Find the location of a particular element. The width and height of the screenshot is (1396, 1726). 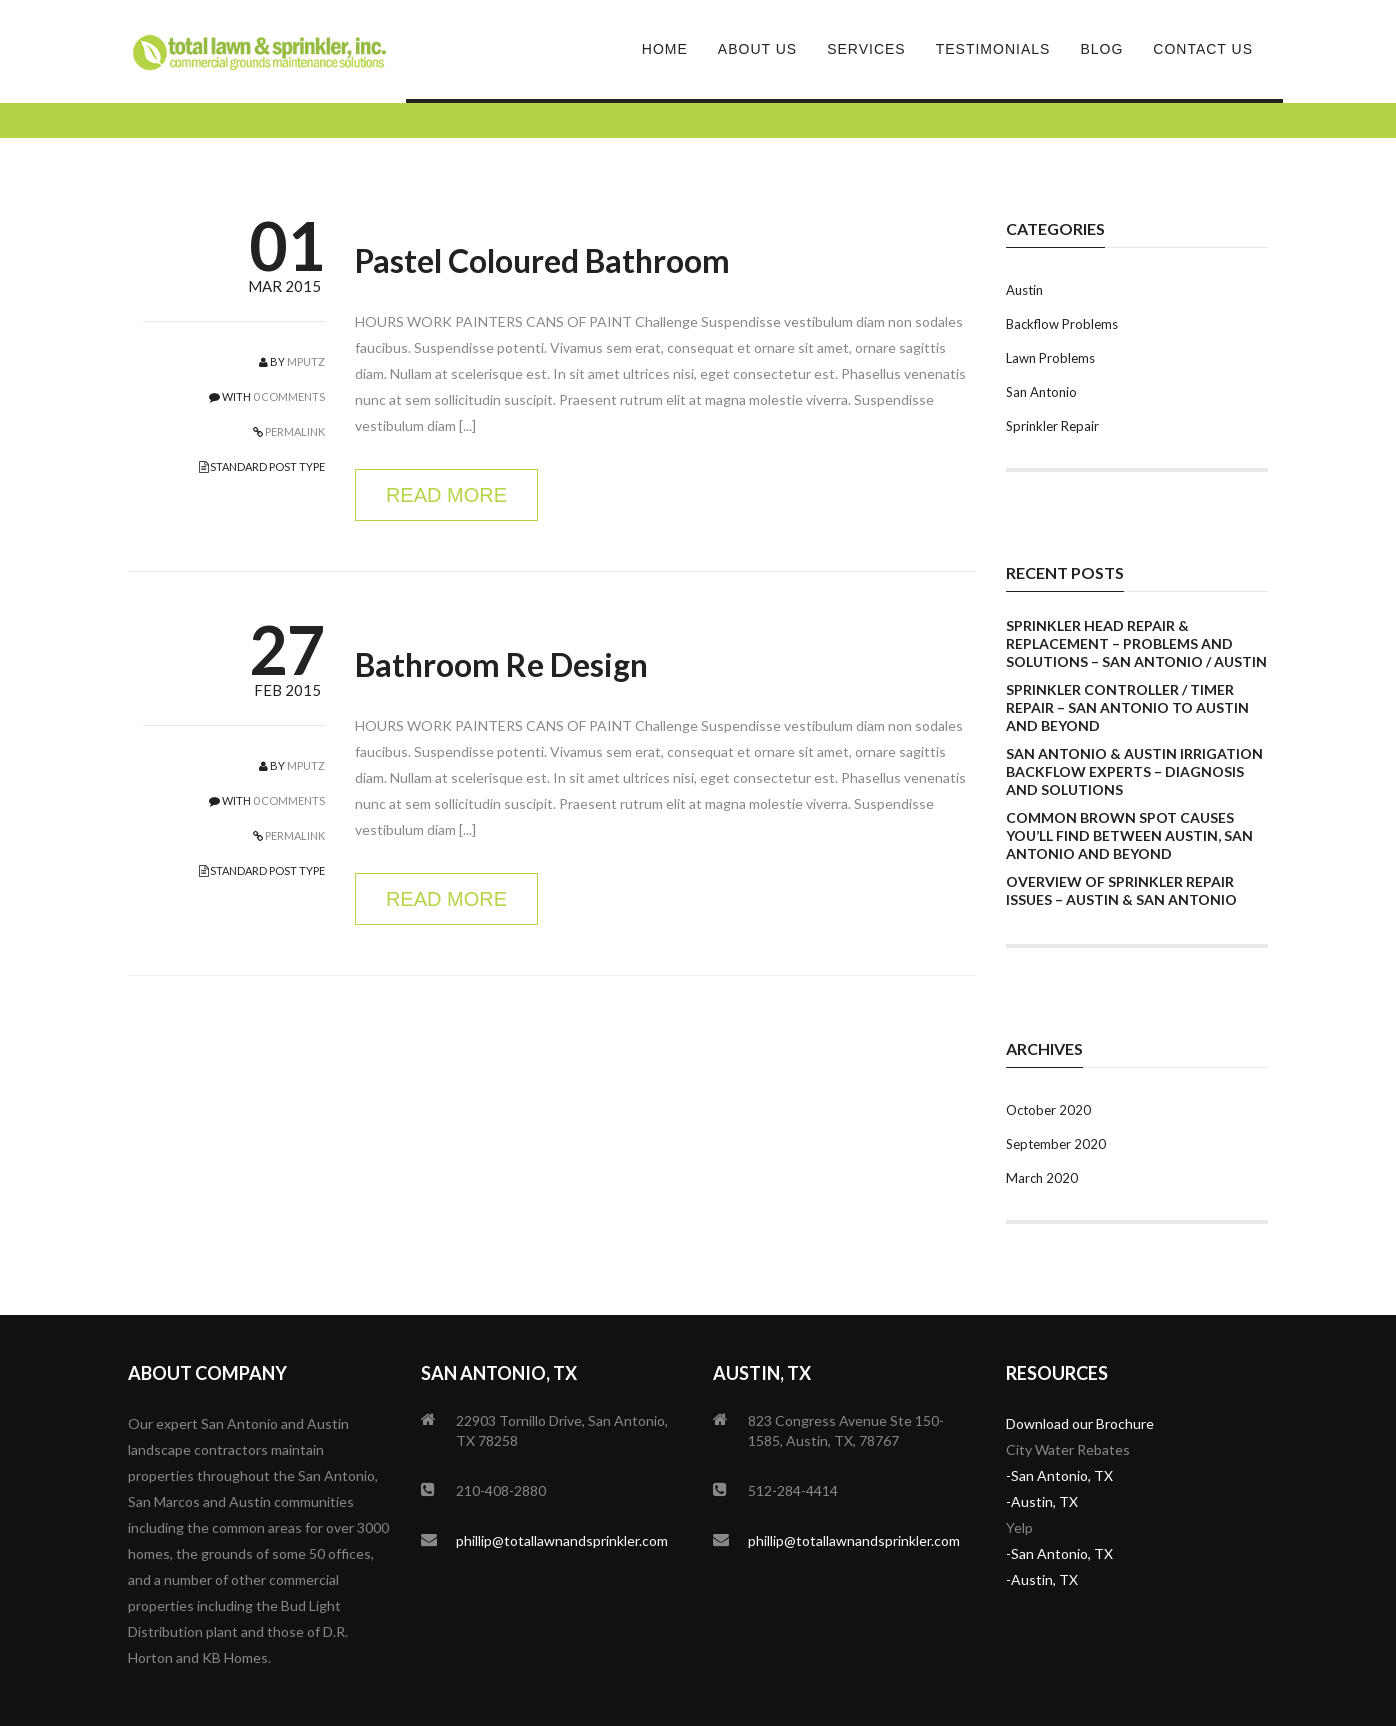

READ MORE is located at coordinates (446, 495).